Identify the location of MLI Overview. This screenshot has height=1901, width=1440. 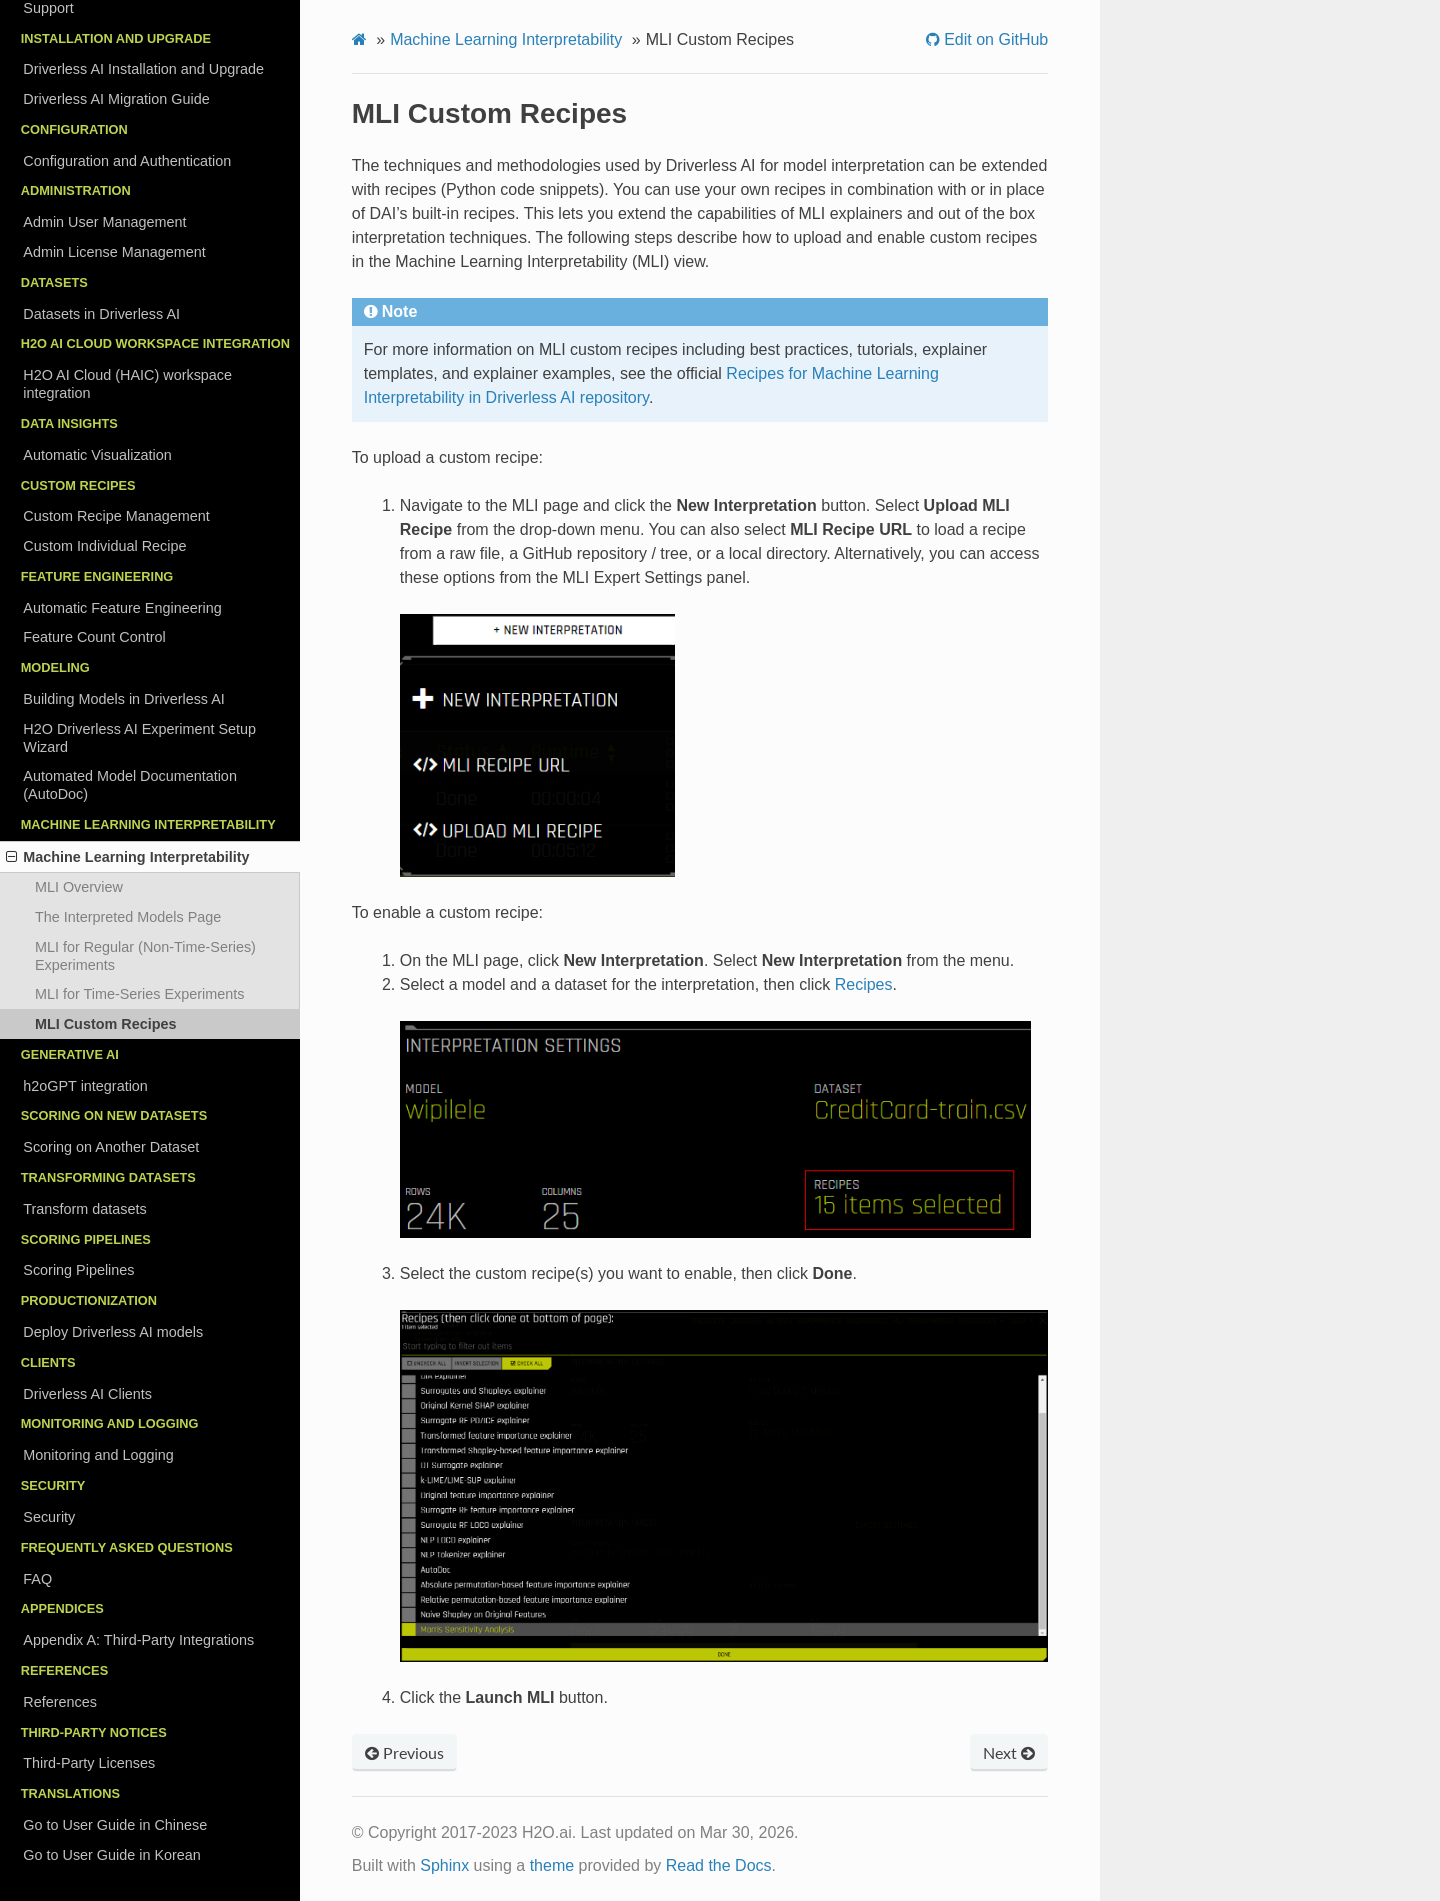
(79, 887).